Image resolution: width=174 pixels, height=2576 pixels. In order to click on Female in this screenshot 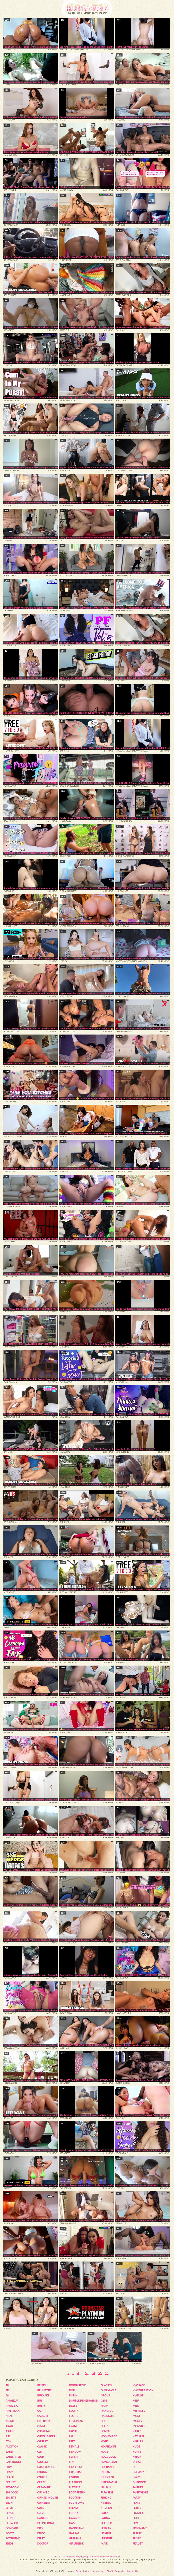, I will do `click(74, 2446)`.